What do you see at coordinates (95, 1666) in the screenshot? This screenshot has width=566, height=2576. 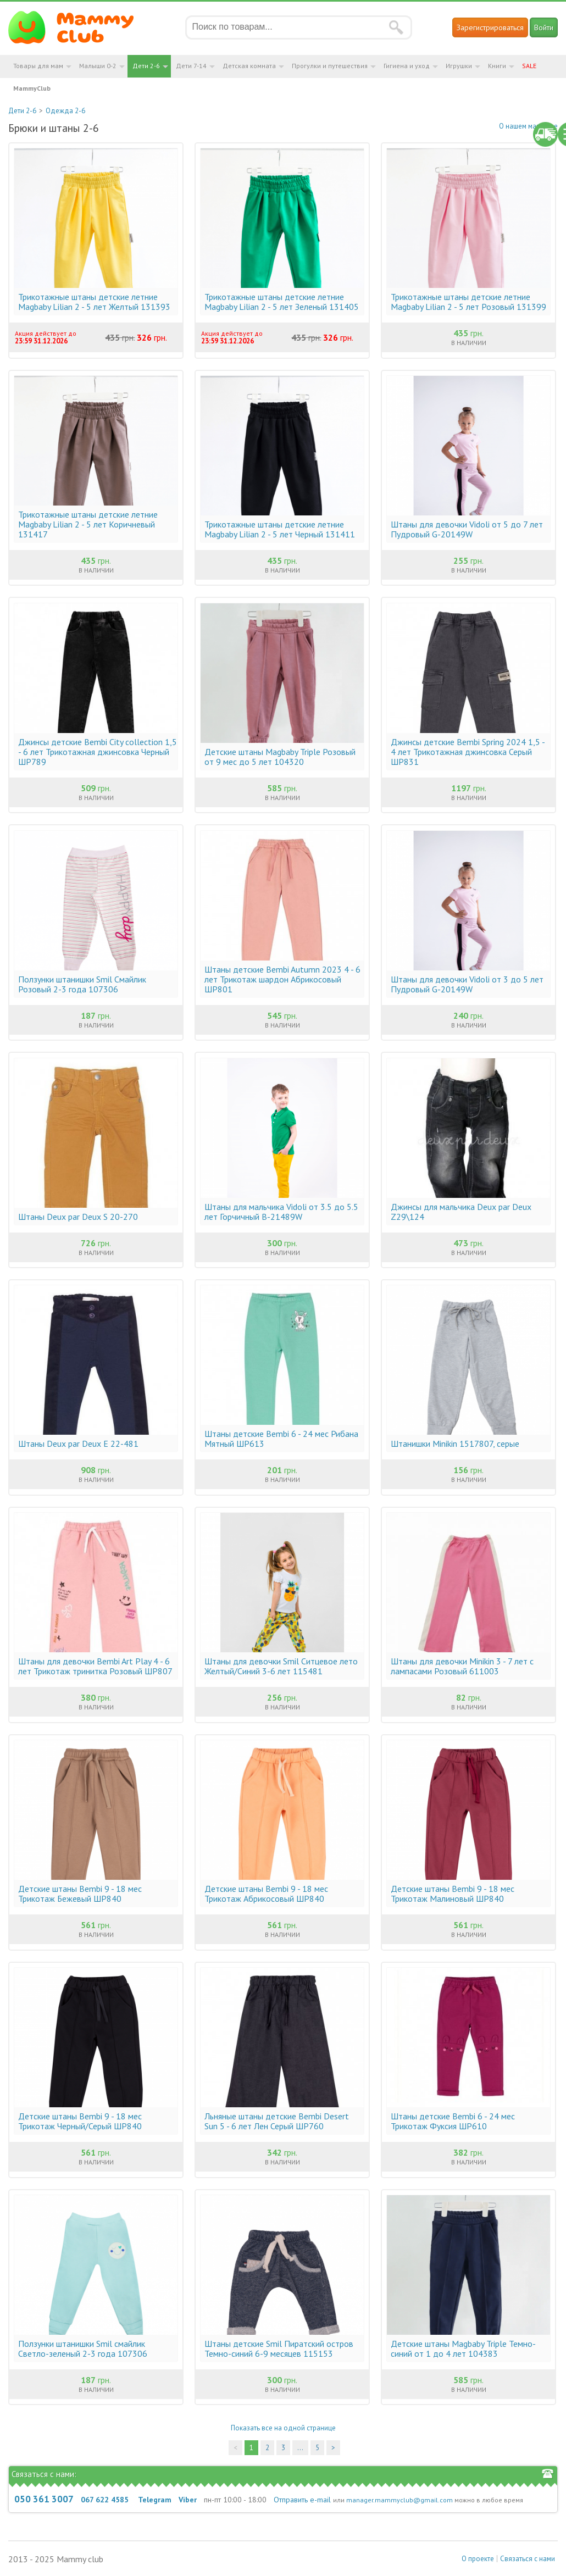 I see `Штаны для девочки Bembi Art Play 4 - 6 лет Трикотаж тринитка Розовый ШР807` at bounding box center [95, 1666].